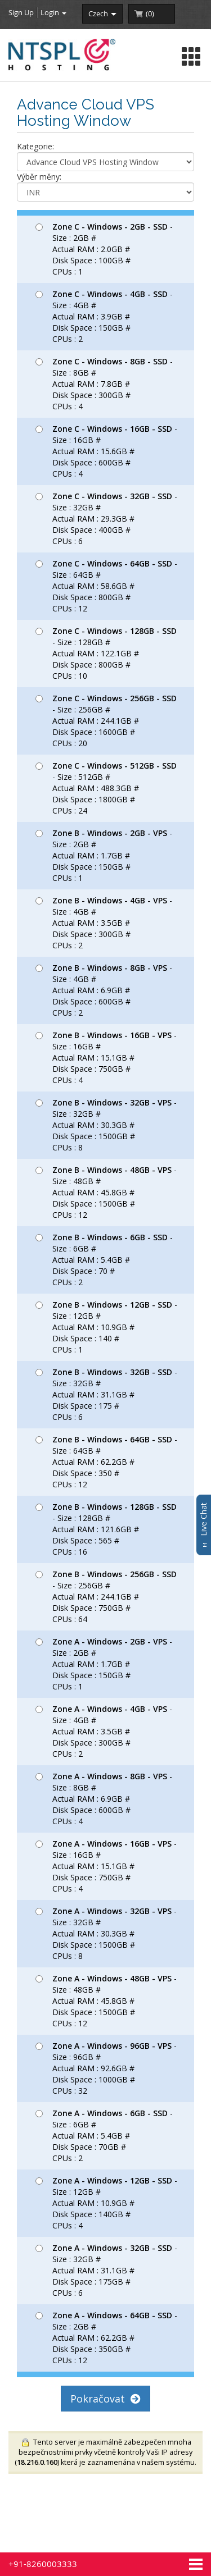  Describe the element at coordinates (104, 316) in the screenshot. I see `- Size : 4GB # Actual RAM : 3.9GB # Disk Space : 150GB # CPUs : 2` at that location.